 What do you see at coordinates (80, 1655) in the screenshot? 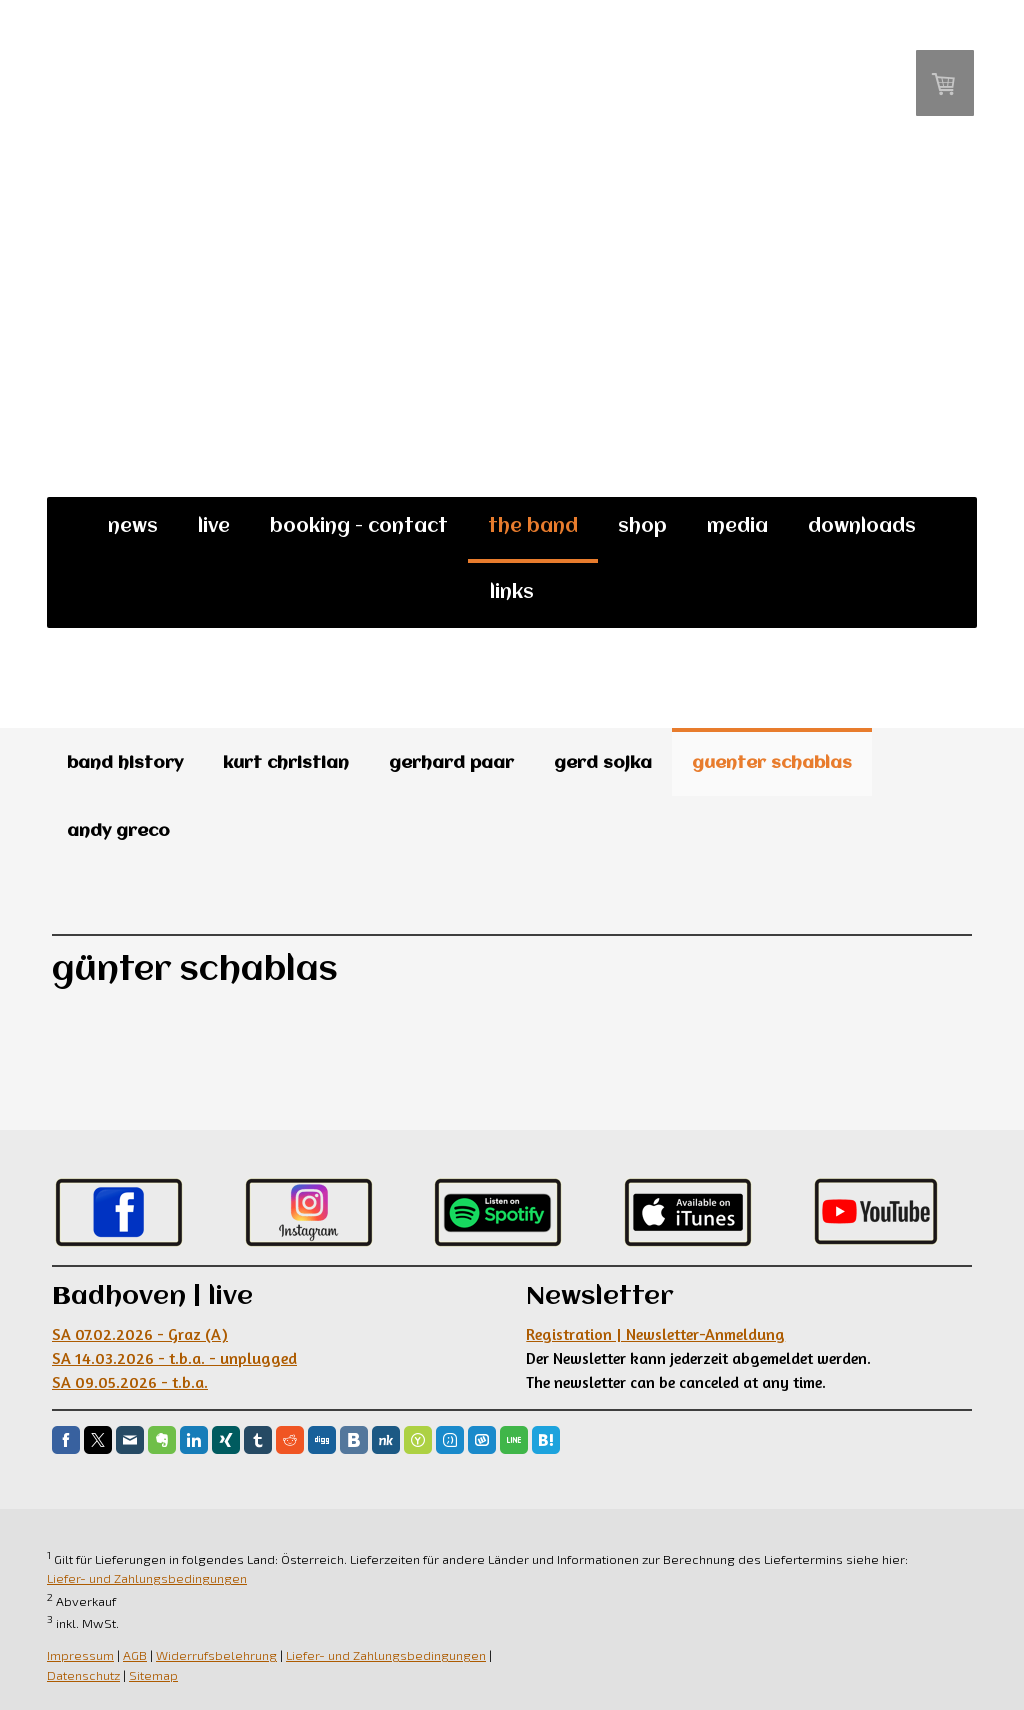
I see `Impressum` at bounding box center [80, 1655].